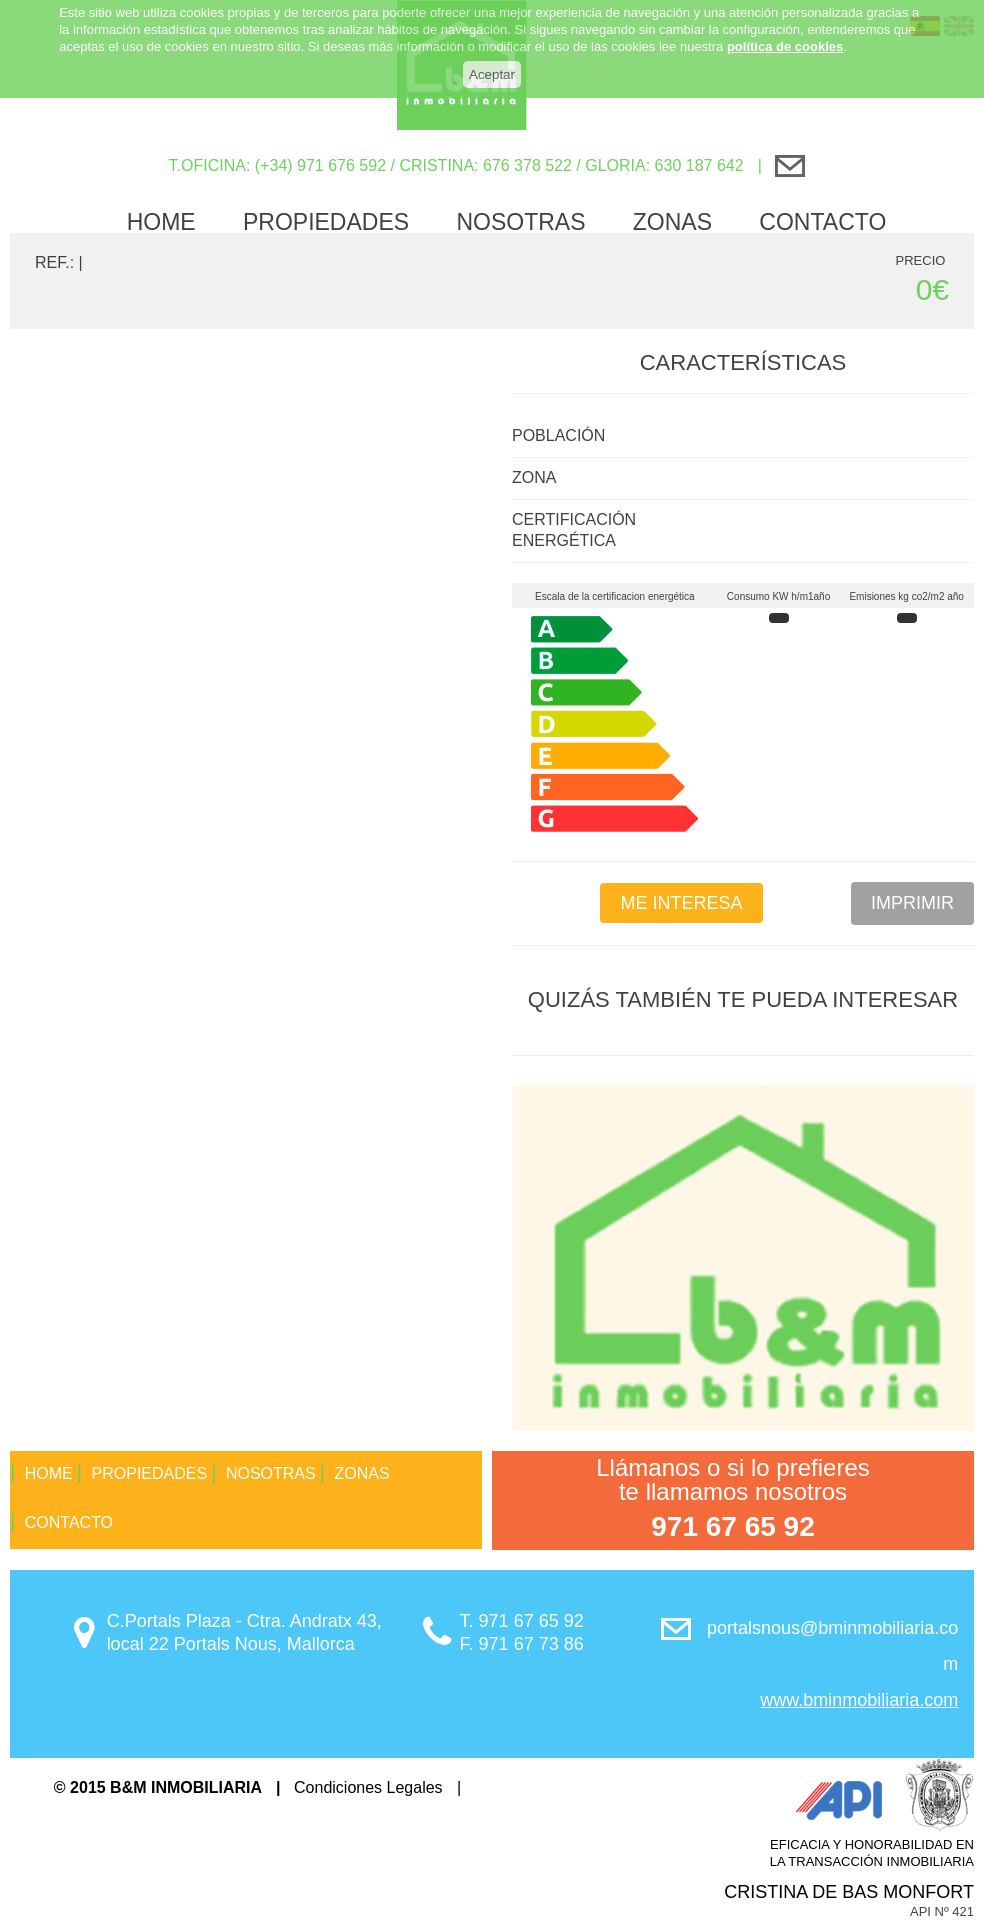 The image size is (984, 1921). What do you see at coordinates (681, 903) in the screenshot?
I see `Me interesa` at bounding box center [681, 903].